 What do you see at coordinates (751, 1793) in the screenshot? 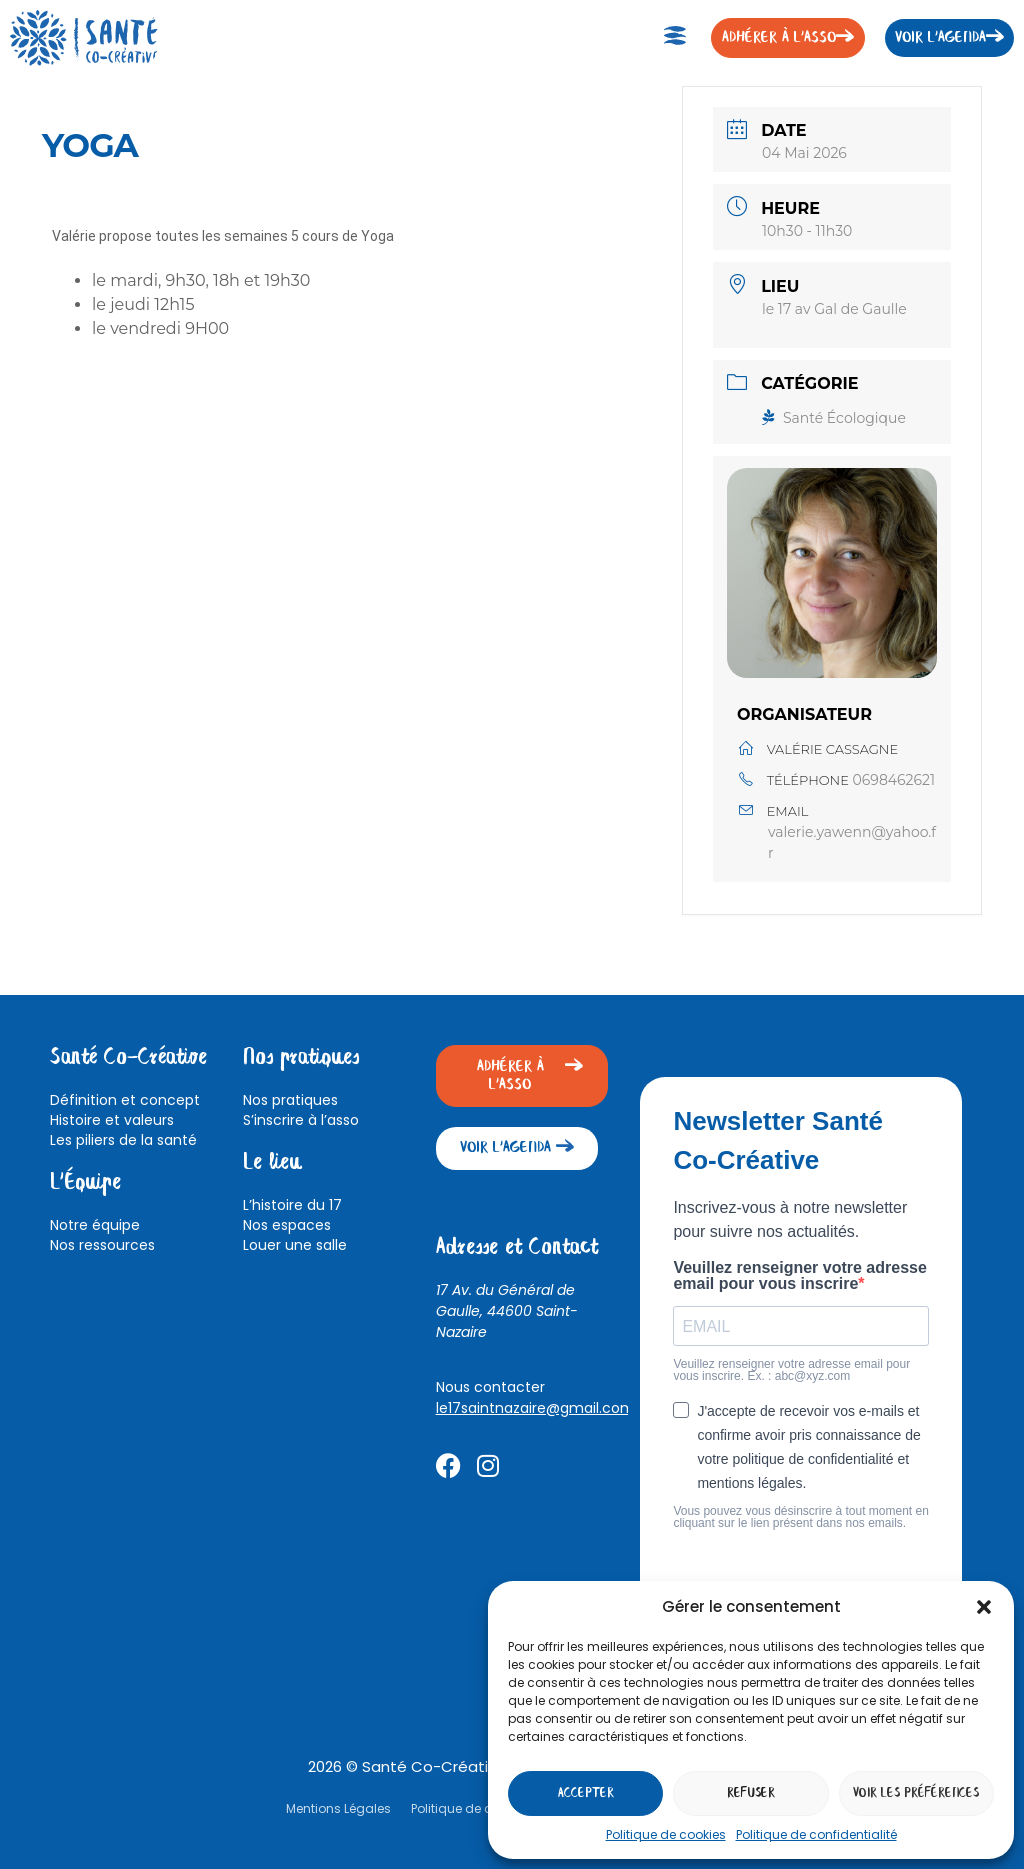
I see `Refuser` at bounding box center [751, 1793].